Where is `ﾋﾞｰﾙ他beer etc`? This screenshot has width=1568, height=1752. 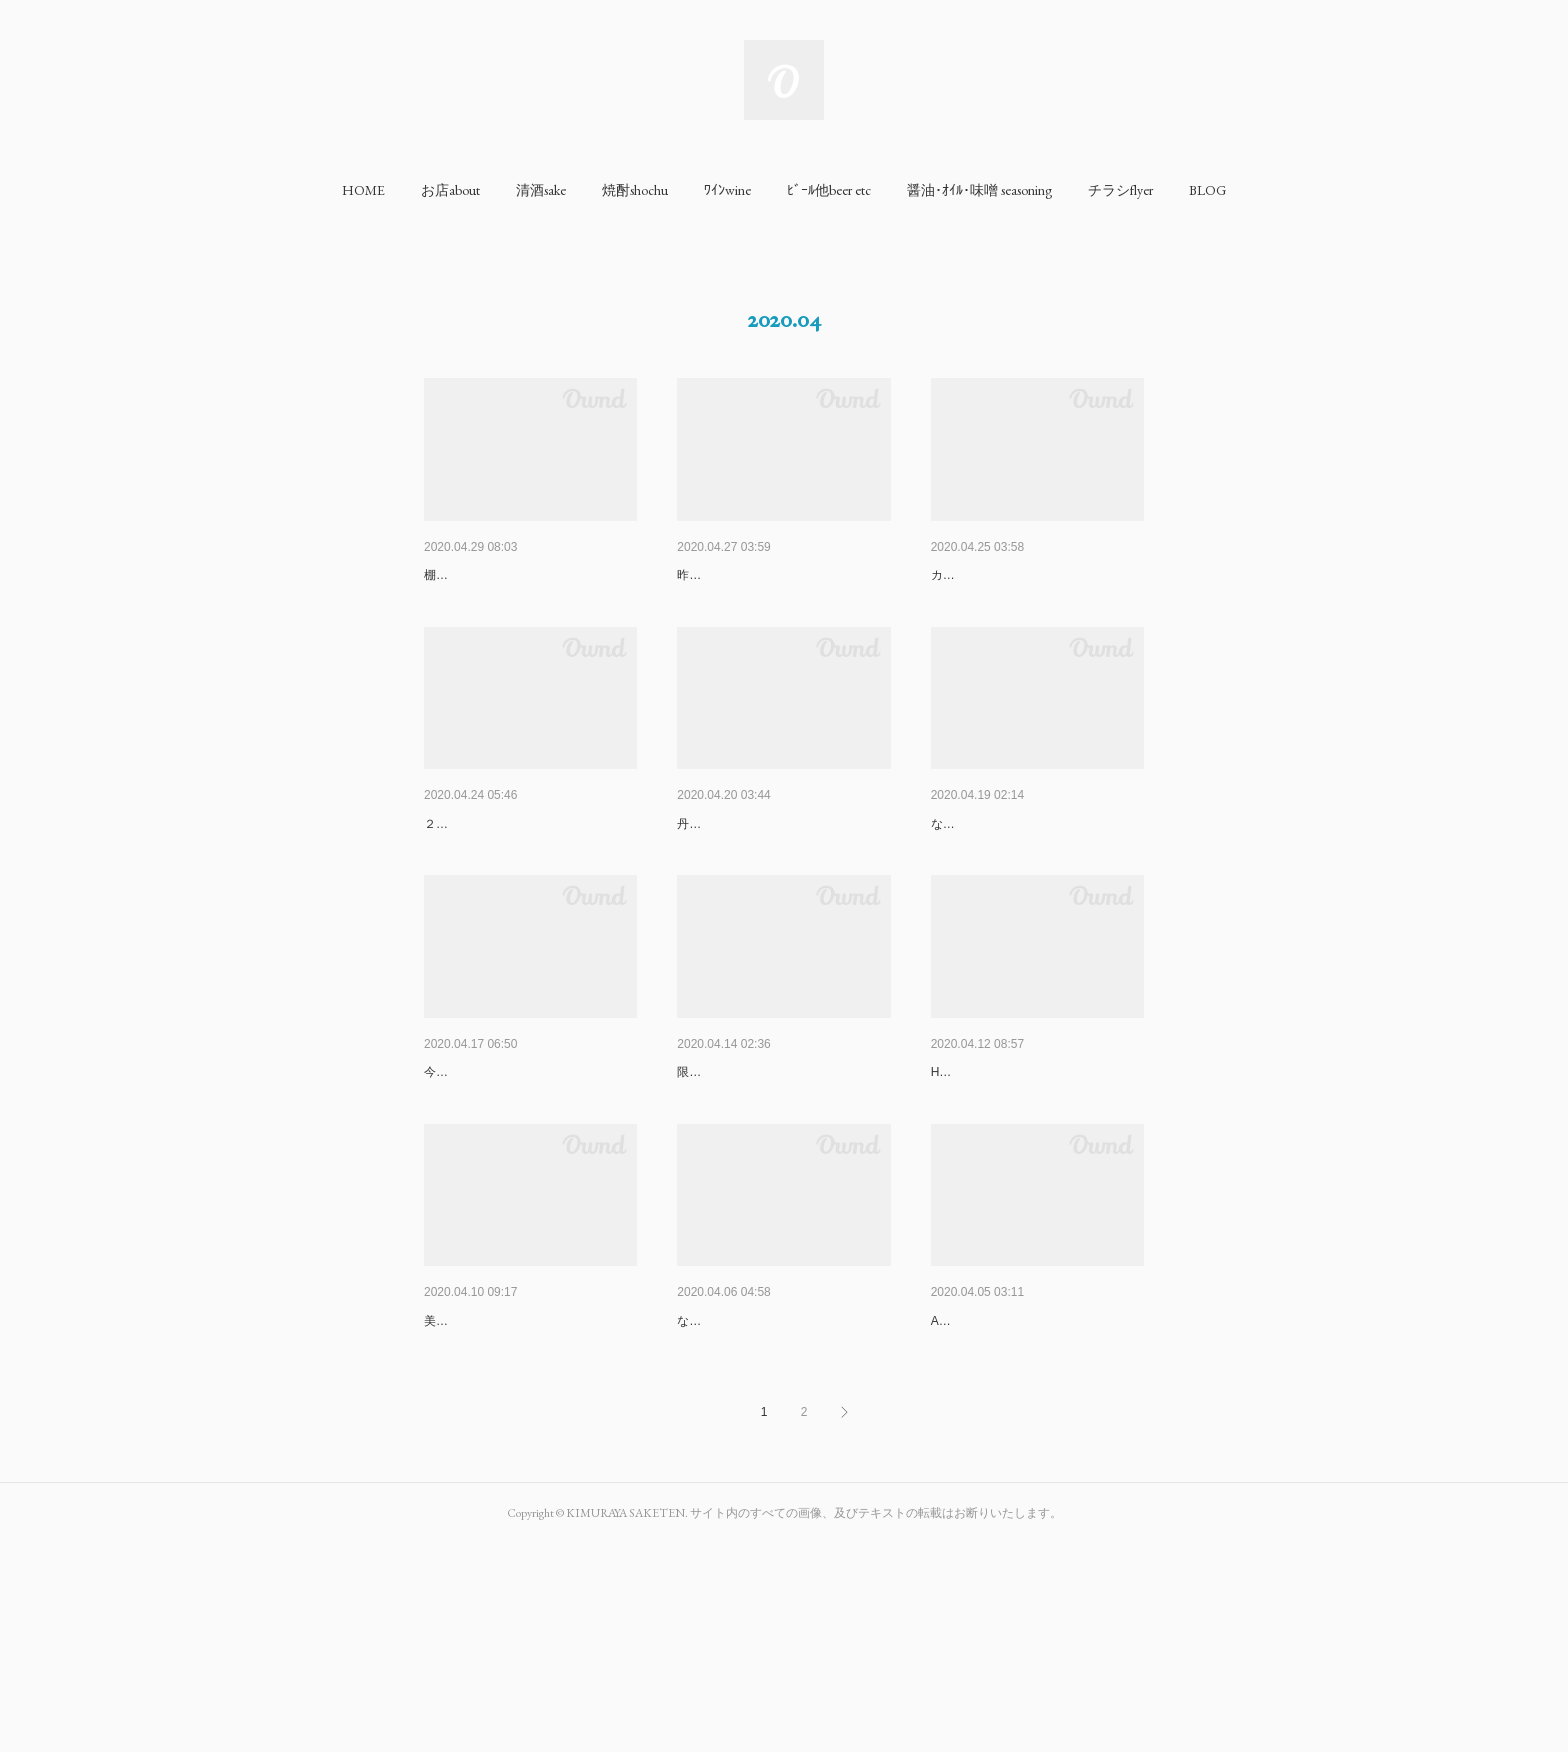
ﾋﾞｰﾙ他beer etc is located at coordinates (829, 190).